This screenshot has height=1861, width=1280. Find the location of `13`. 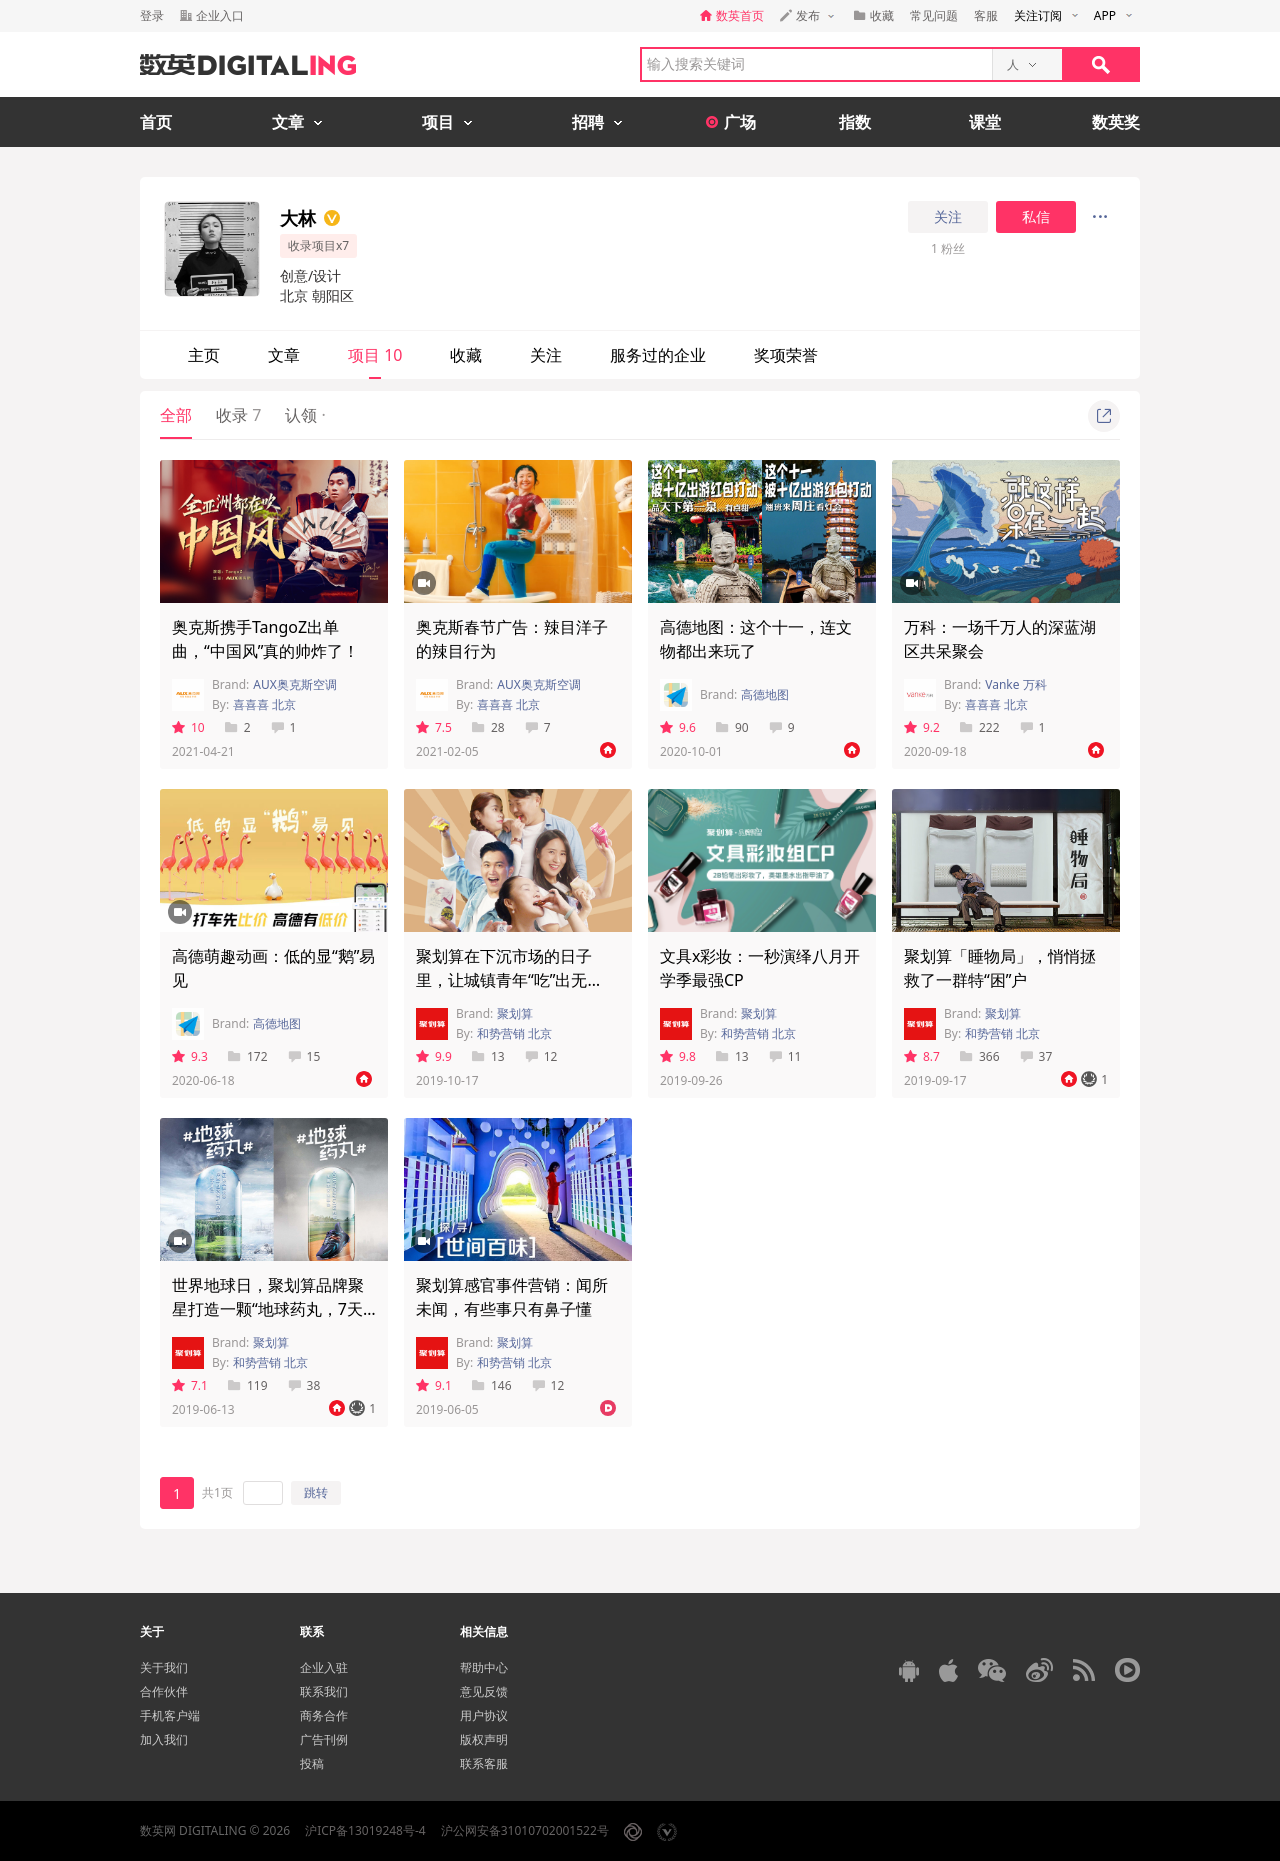

13 is located at coordinates (488, 1056).